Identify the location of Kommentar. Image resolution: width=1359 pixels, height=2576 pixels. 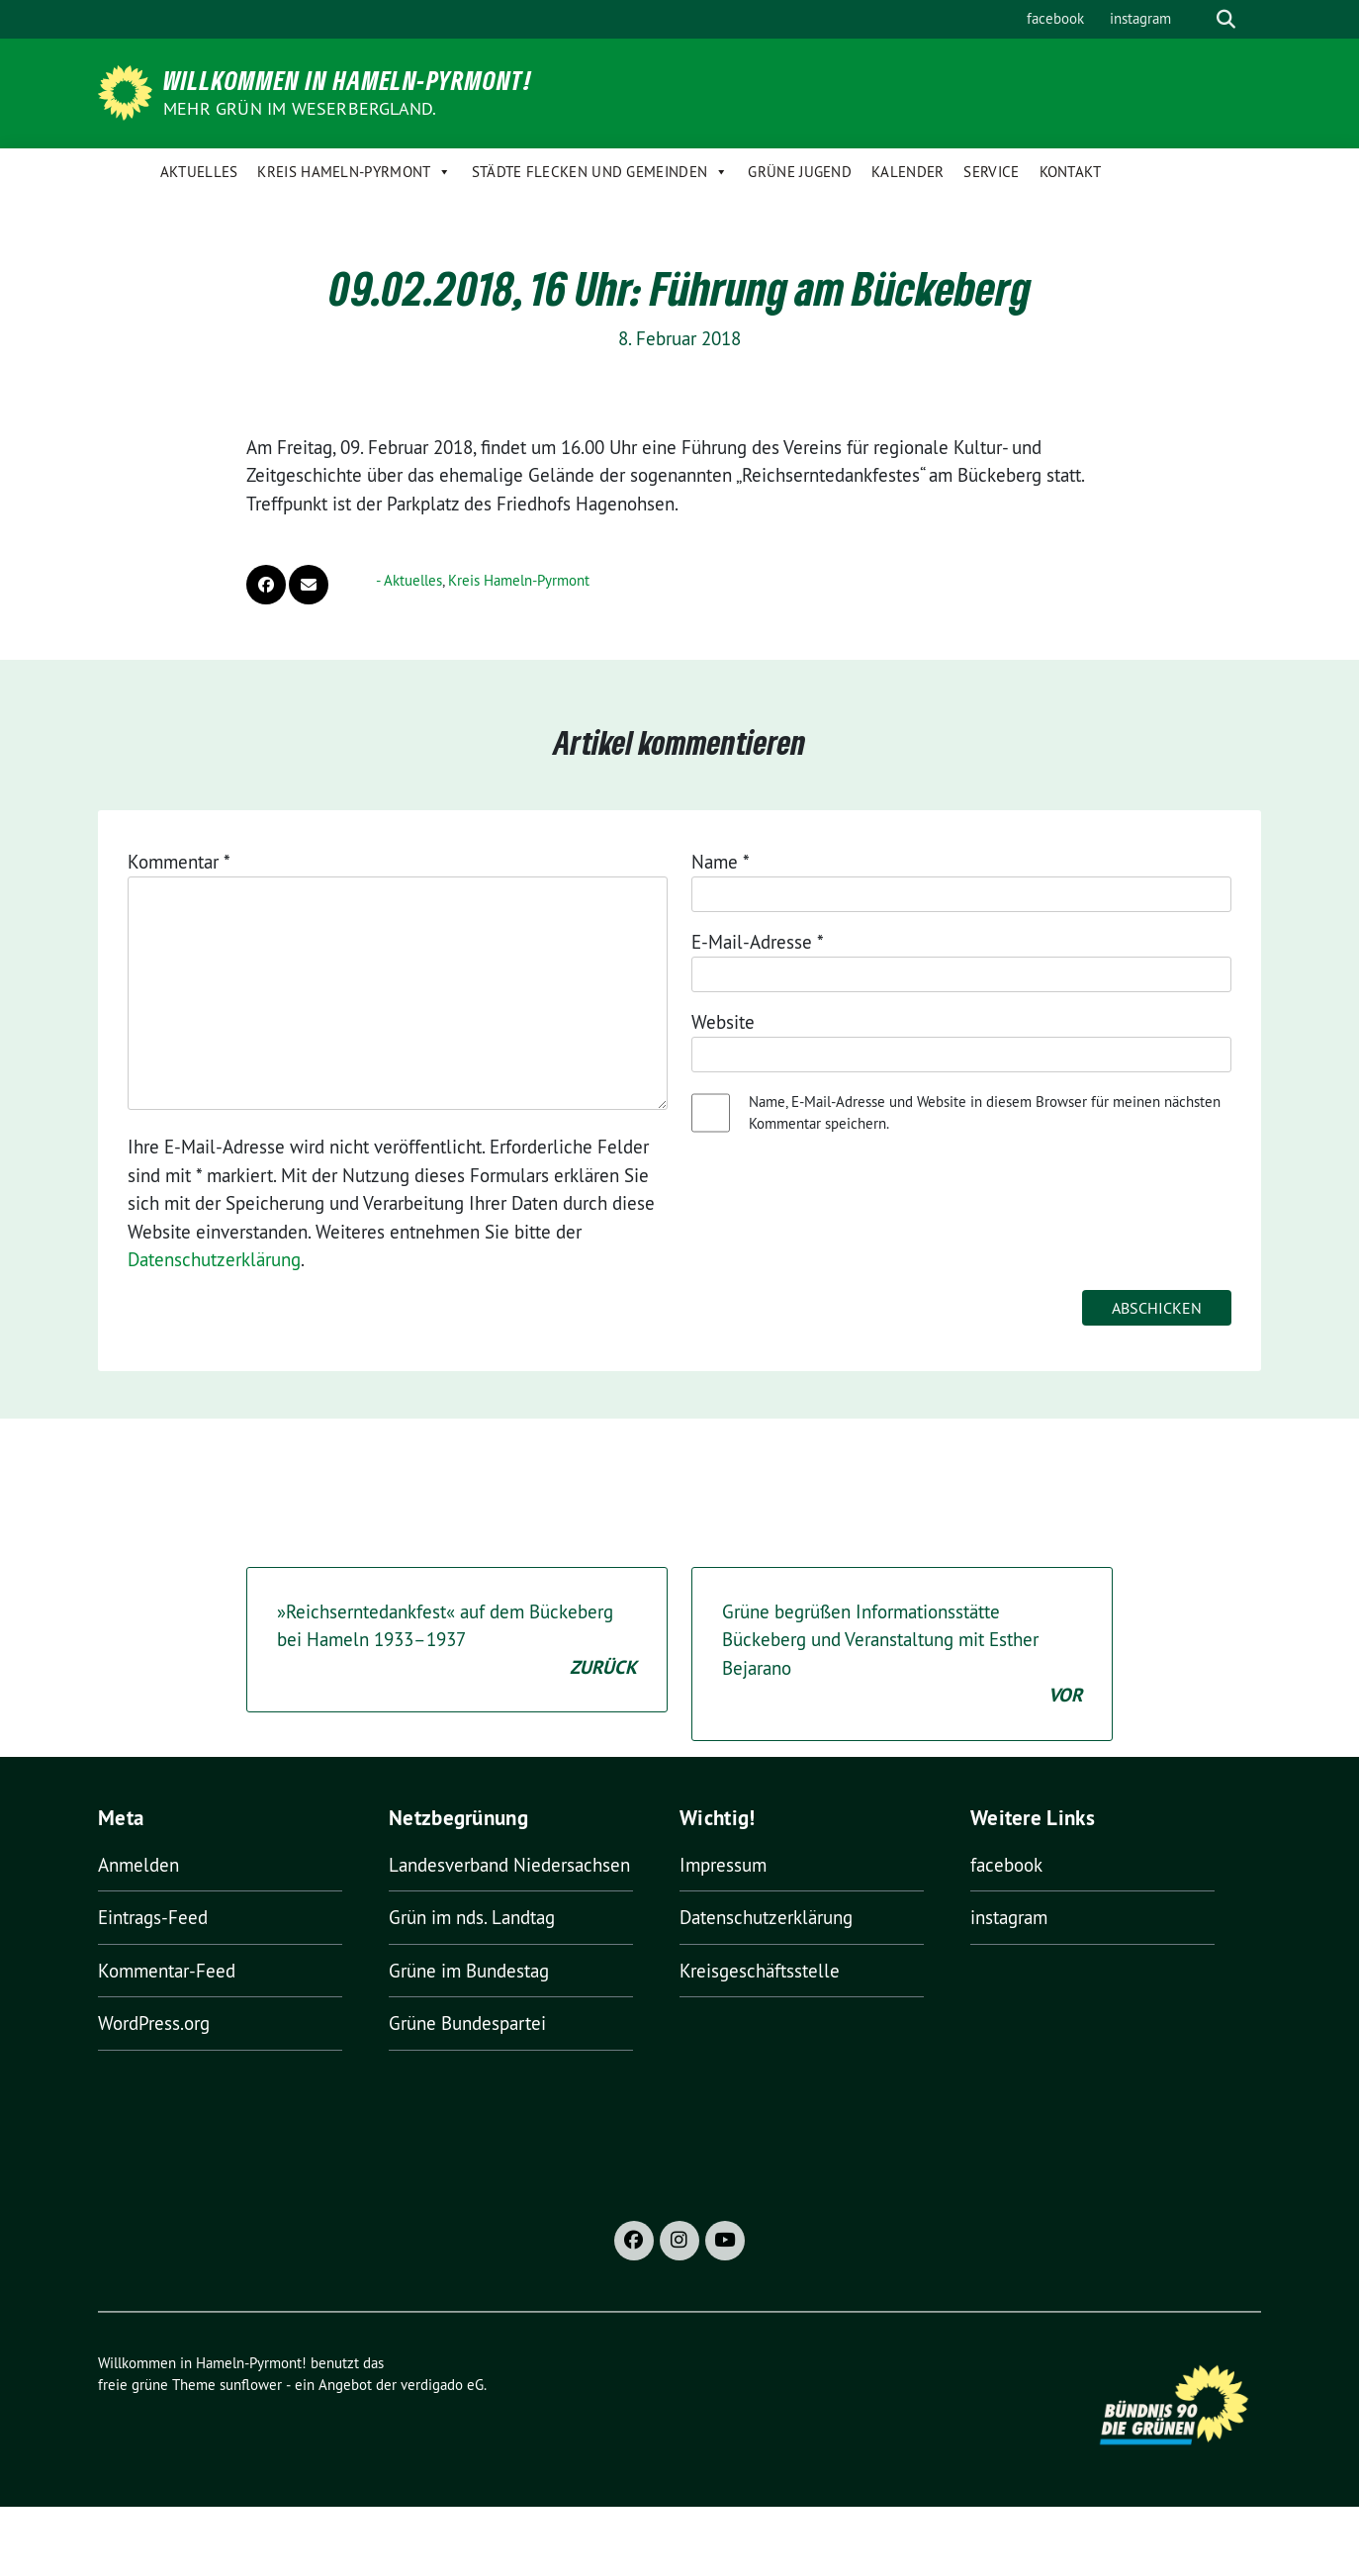
(179, 862).